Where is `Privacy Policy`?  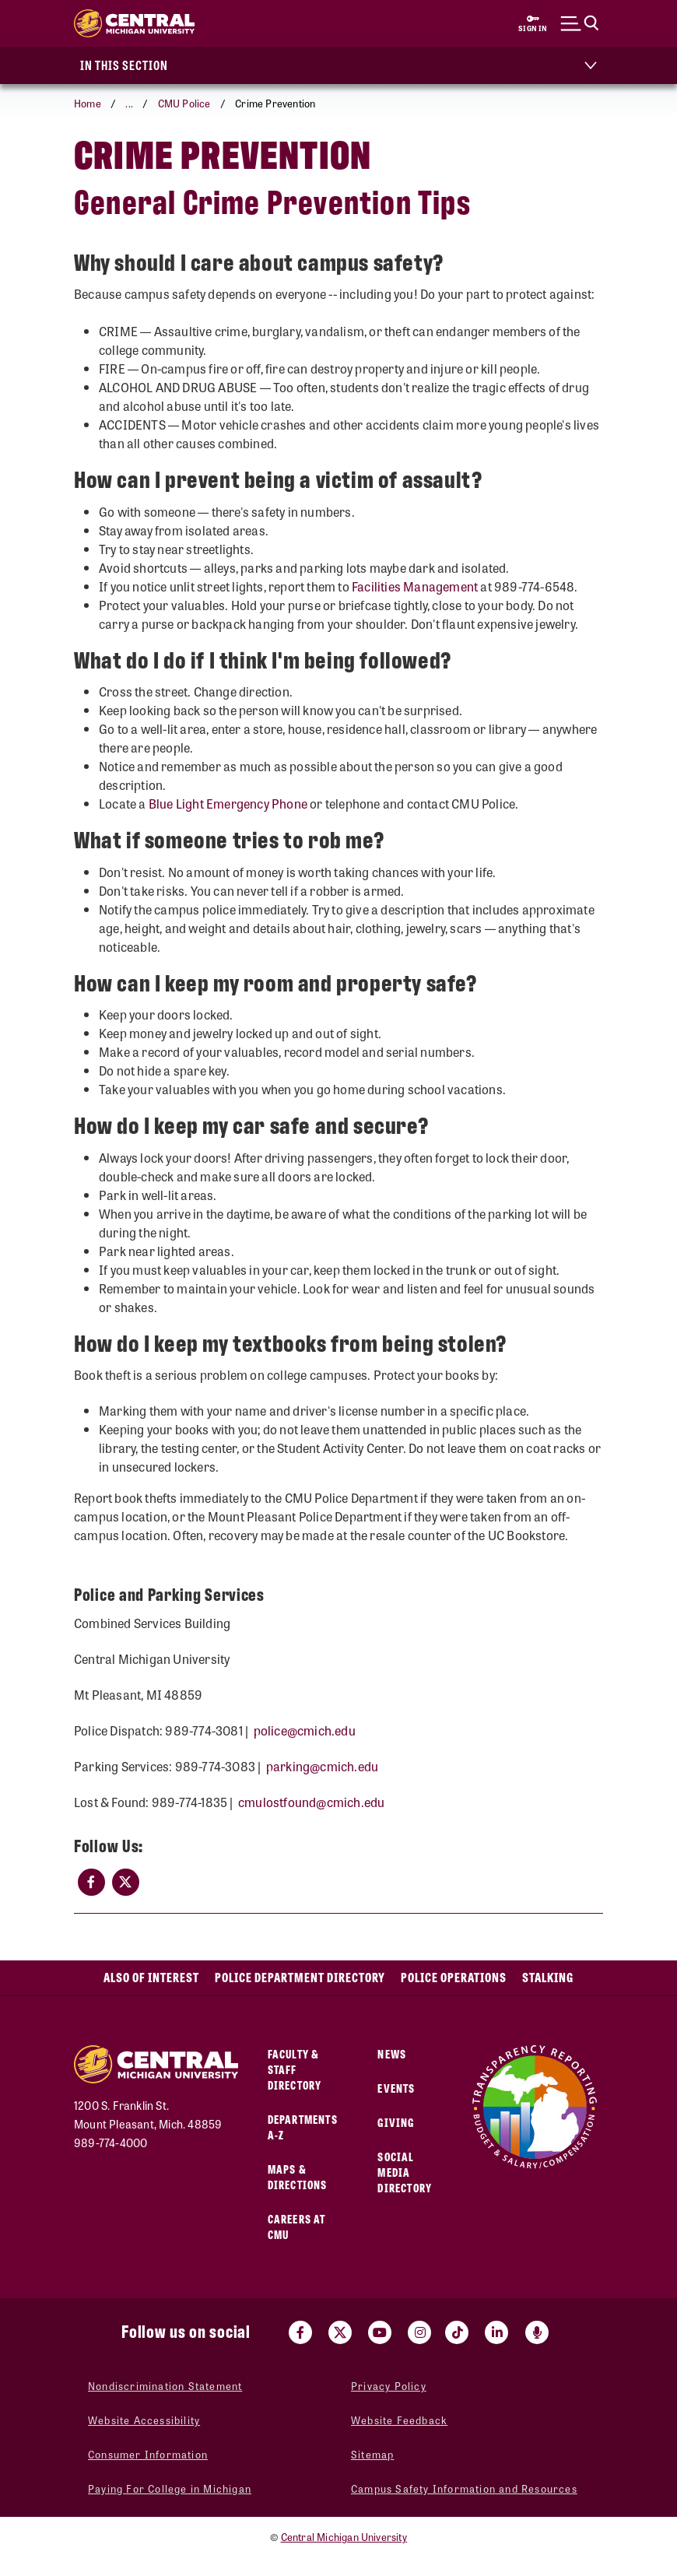 Privacy Policy is located at coordinates (388, 2385).